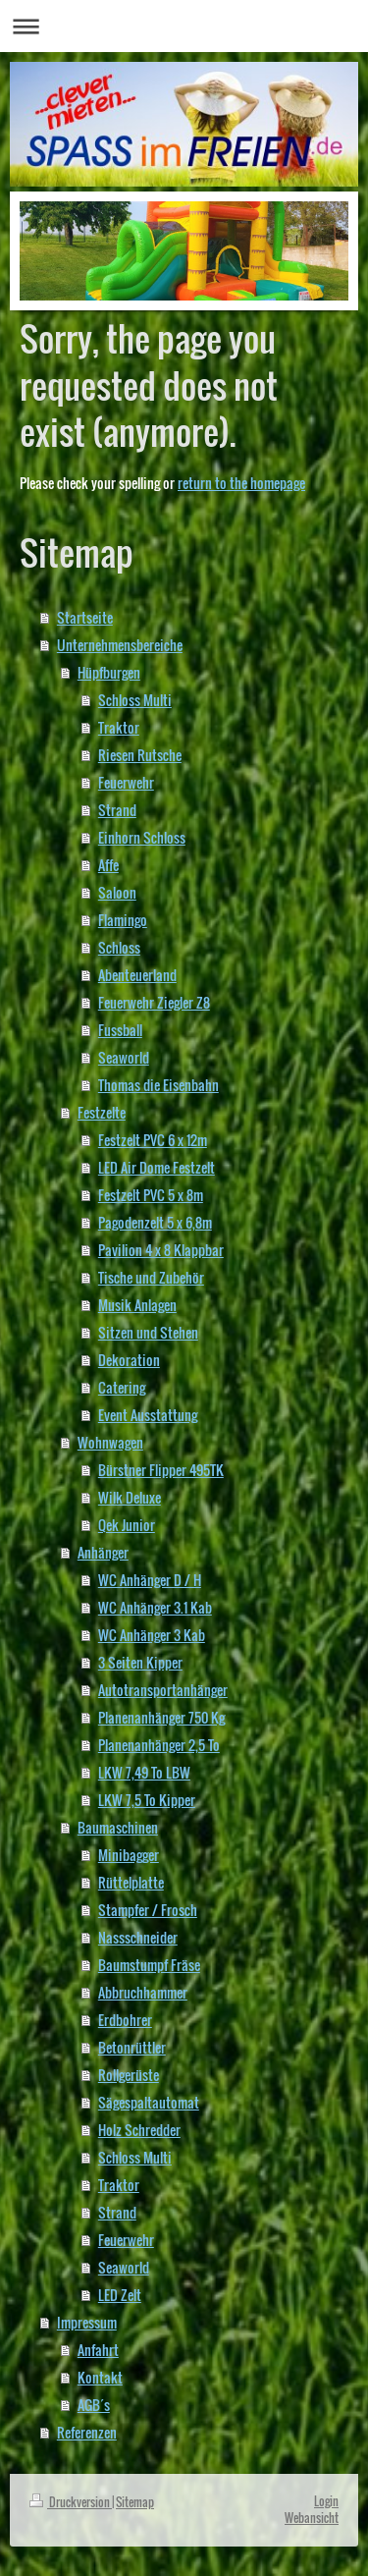  What do you see at coordinates (139, 2129) in the screenshot?
I see `Holz Schredder` at bounding box center [139, 2129].